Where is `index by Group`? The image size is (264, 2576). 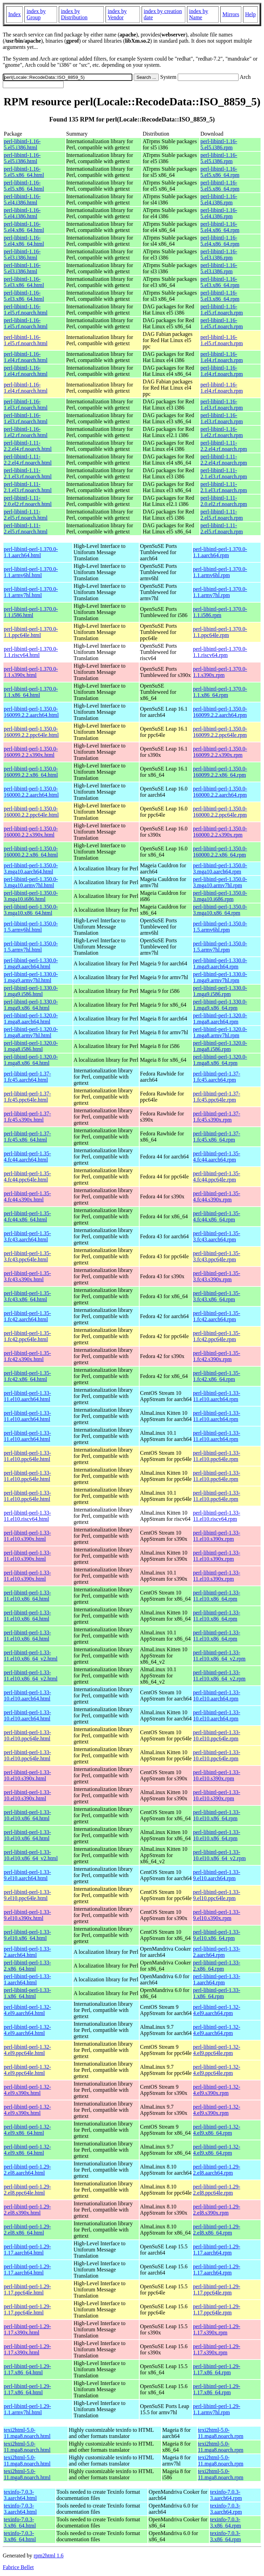 index by Group is located at coordinates (36, 14).